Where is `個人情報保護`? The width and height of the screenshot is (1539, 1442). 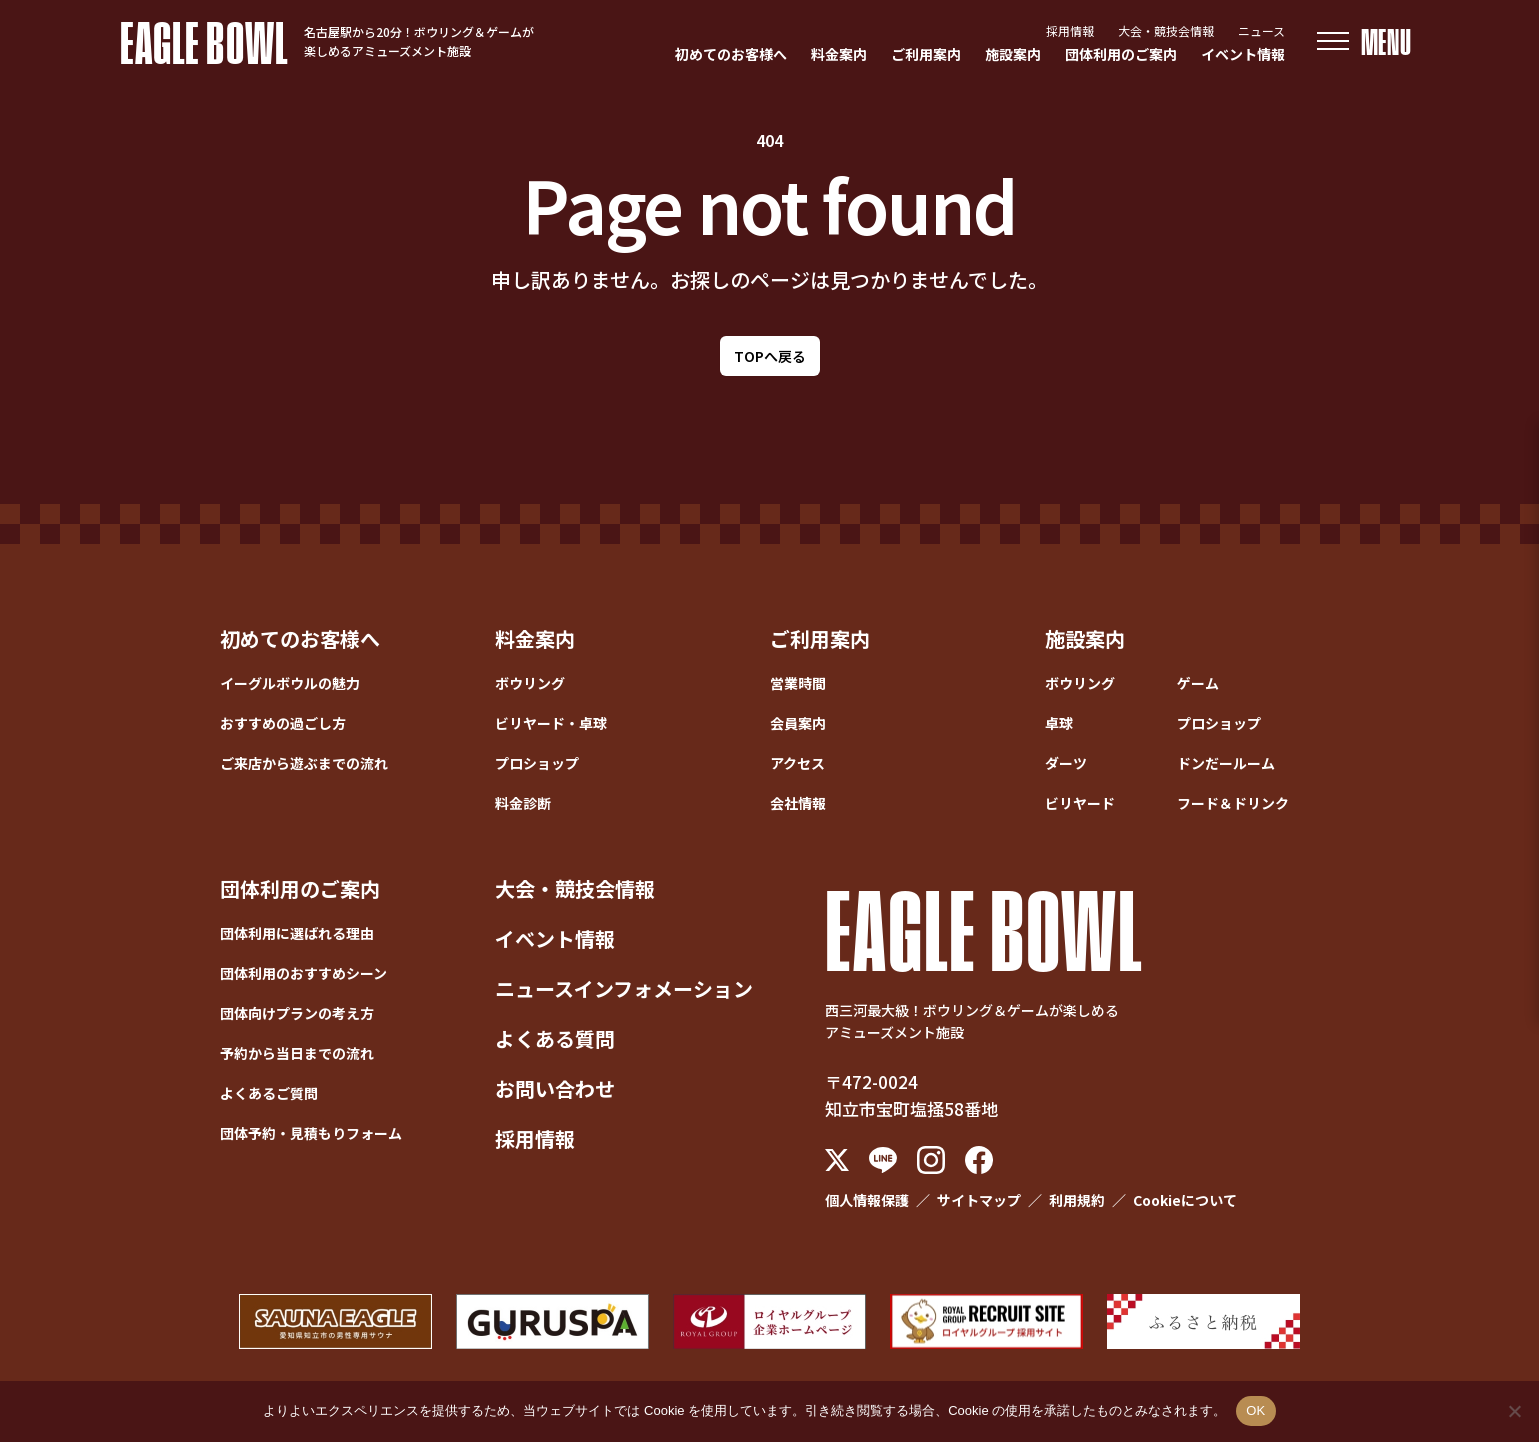
個人情報保護 is located at coordinates (867, 1200).